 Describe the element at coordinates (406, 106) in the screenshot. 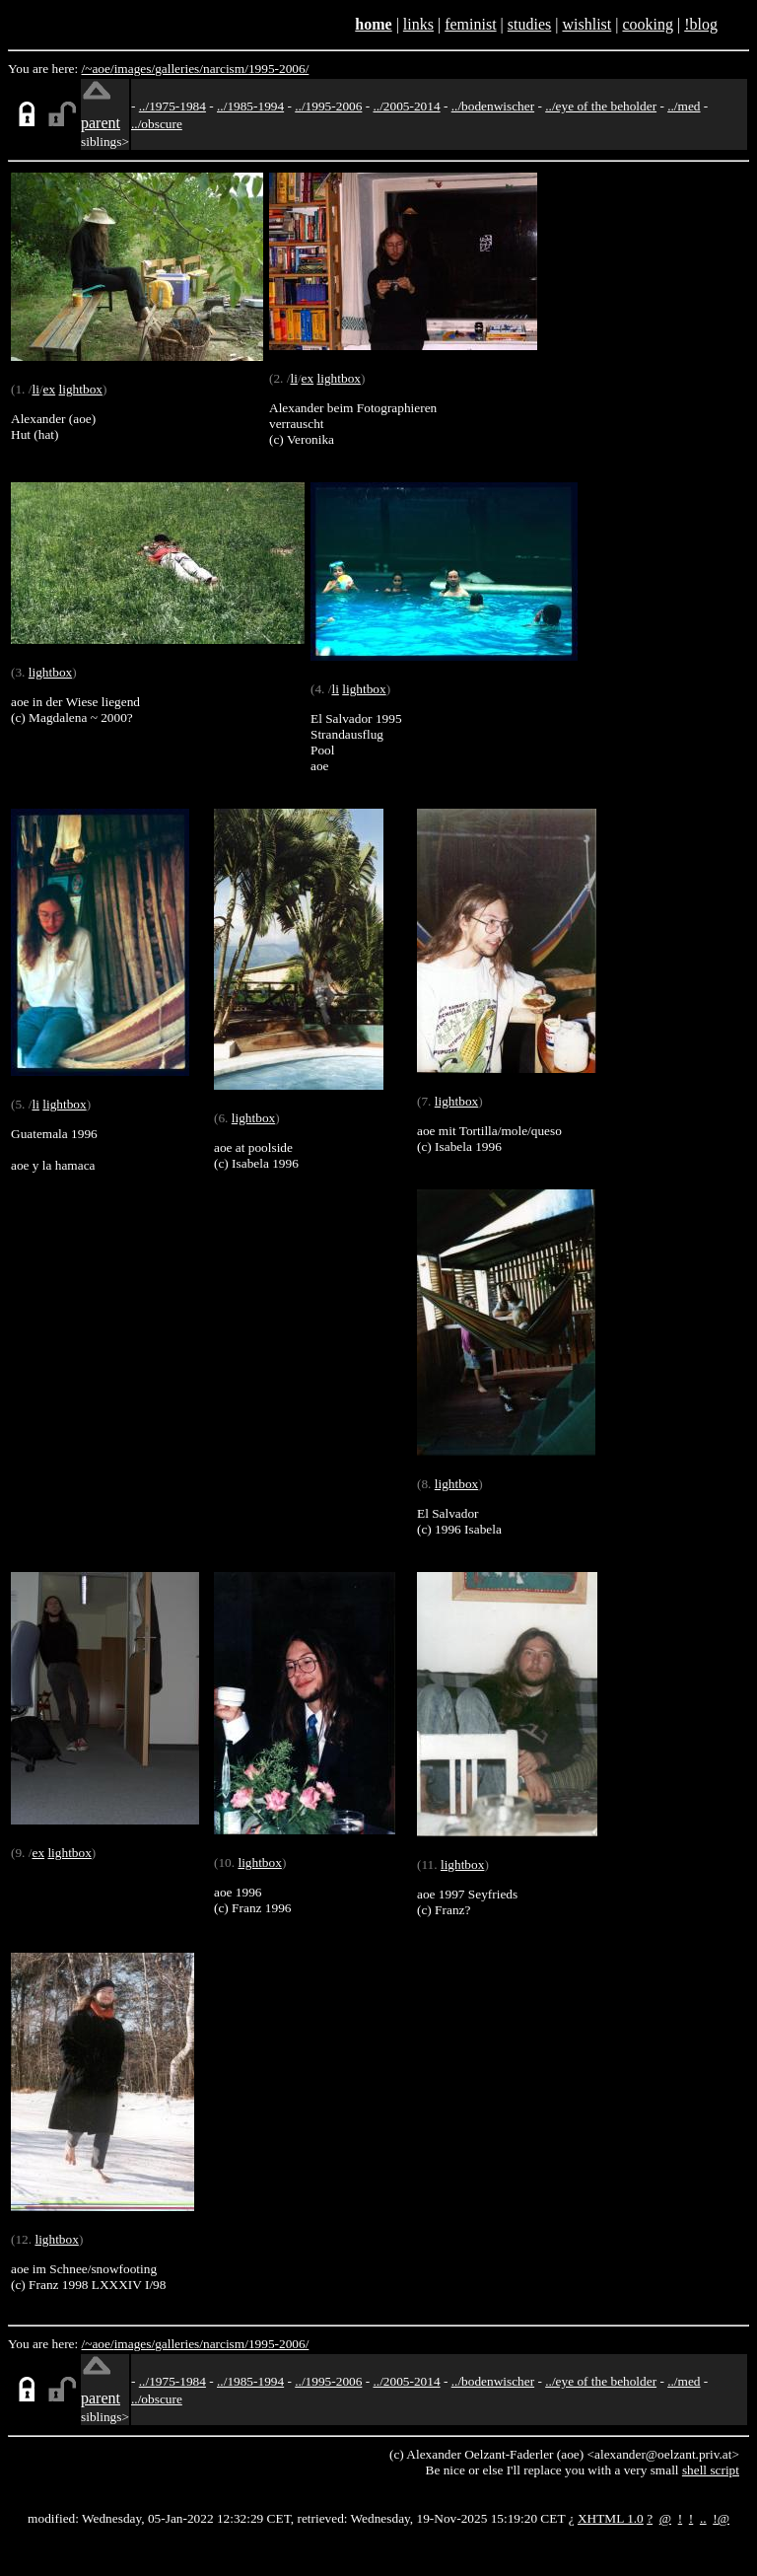

I see `../2005-2014` at that location.